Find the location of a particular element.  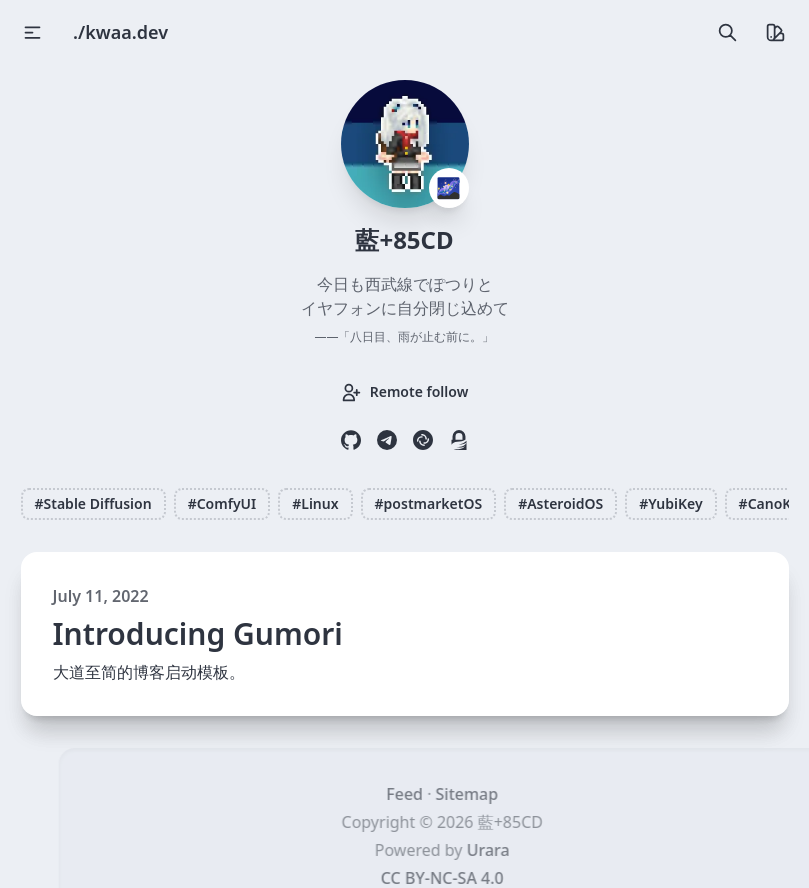

#ComfyUI is located at coordinates (222, 503).